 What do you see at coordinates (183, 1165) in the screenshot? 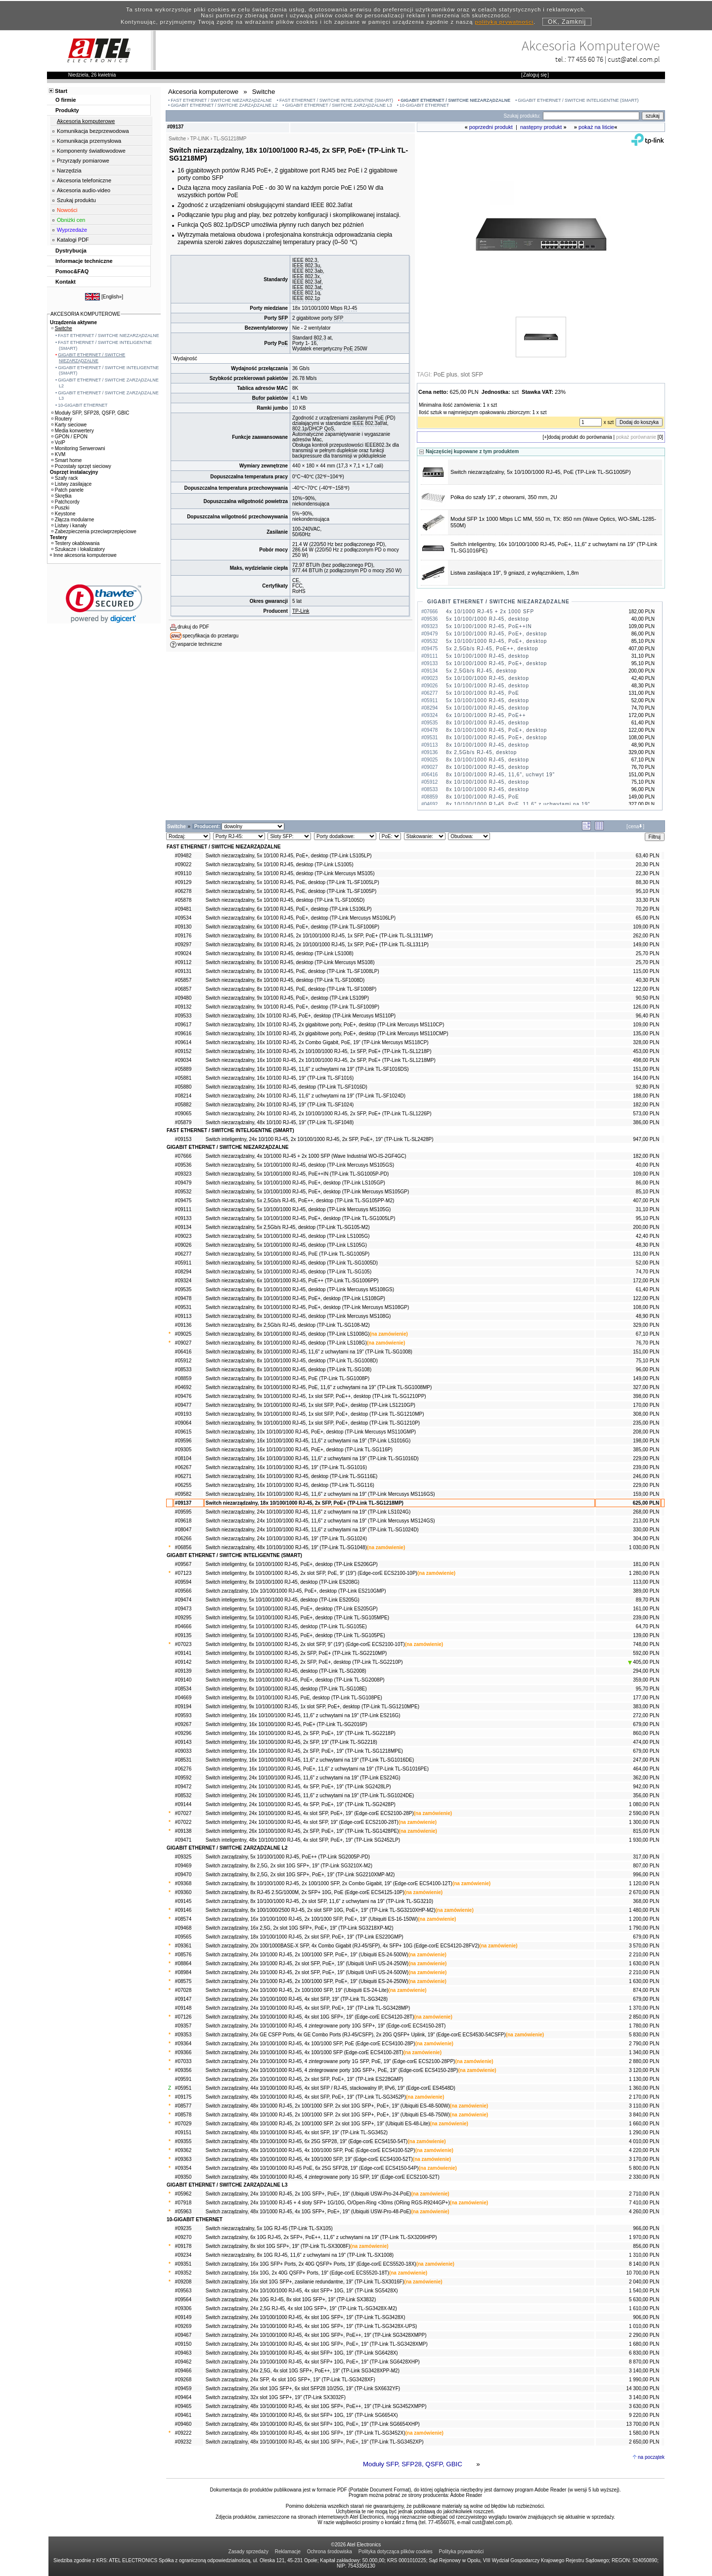
I see `#09536` at bounding box center [183, 1165].